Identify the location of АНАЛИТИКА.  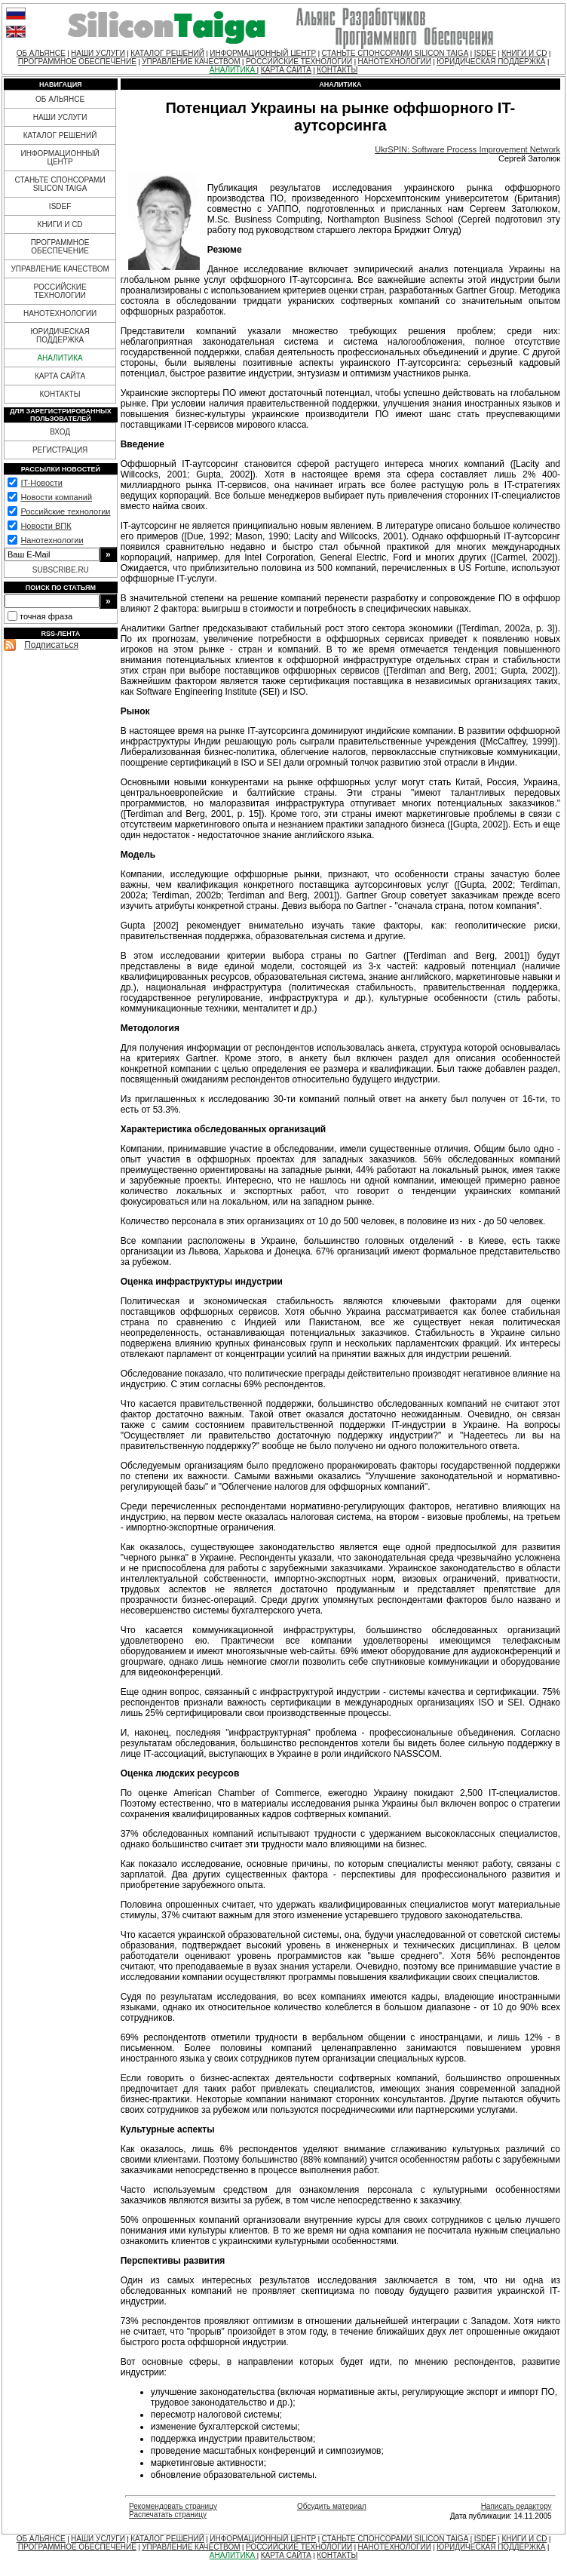
(233, 70).